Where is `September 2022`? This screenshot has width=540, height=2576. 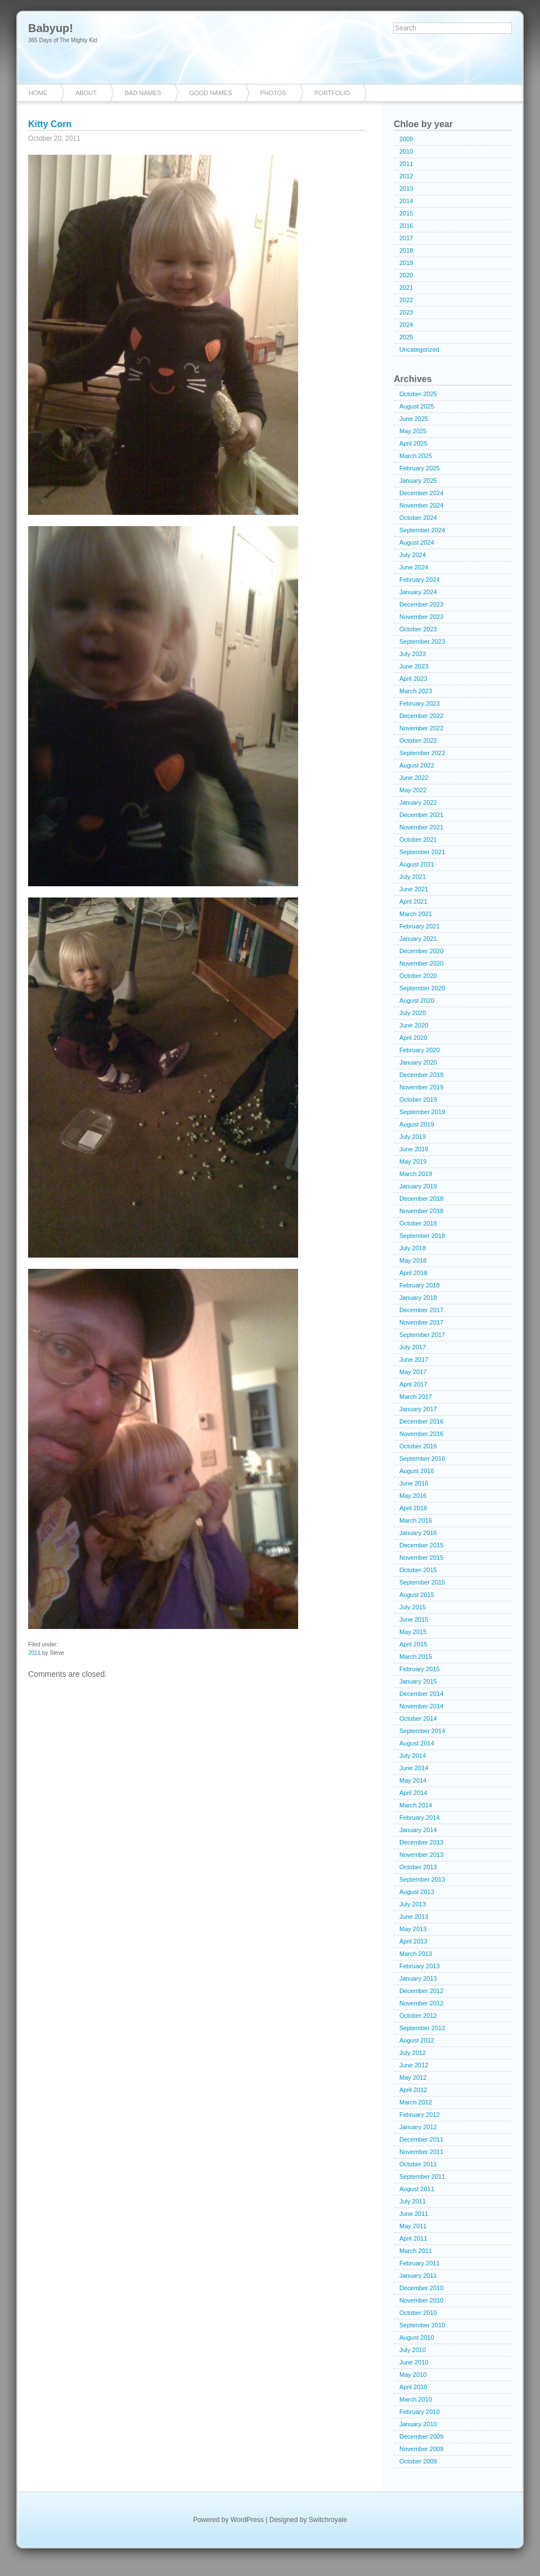
September 2022 is located at coordinates (422, 753).